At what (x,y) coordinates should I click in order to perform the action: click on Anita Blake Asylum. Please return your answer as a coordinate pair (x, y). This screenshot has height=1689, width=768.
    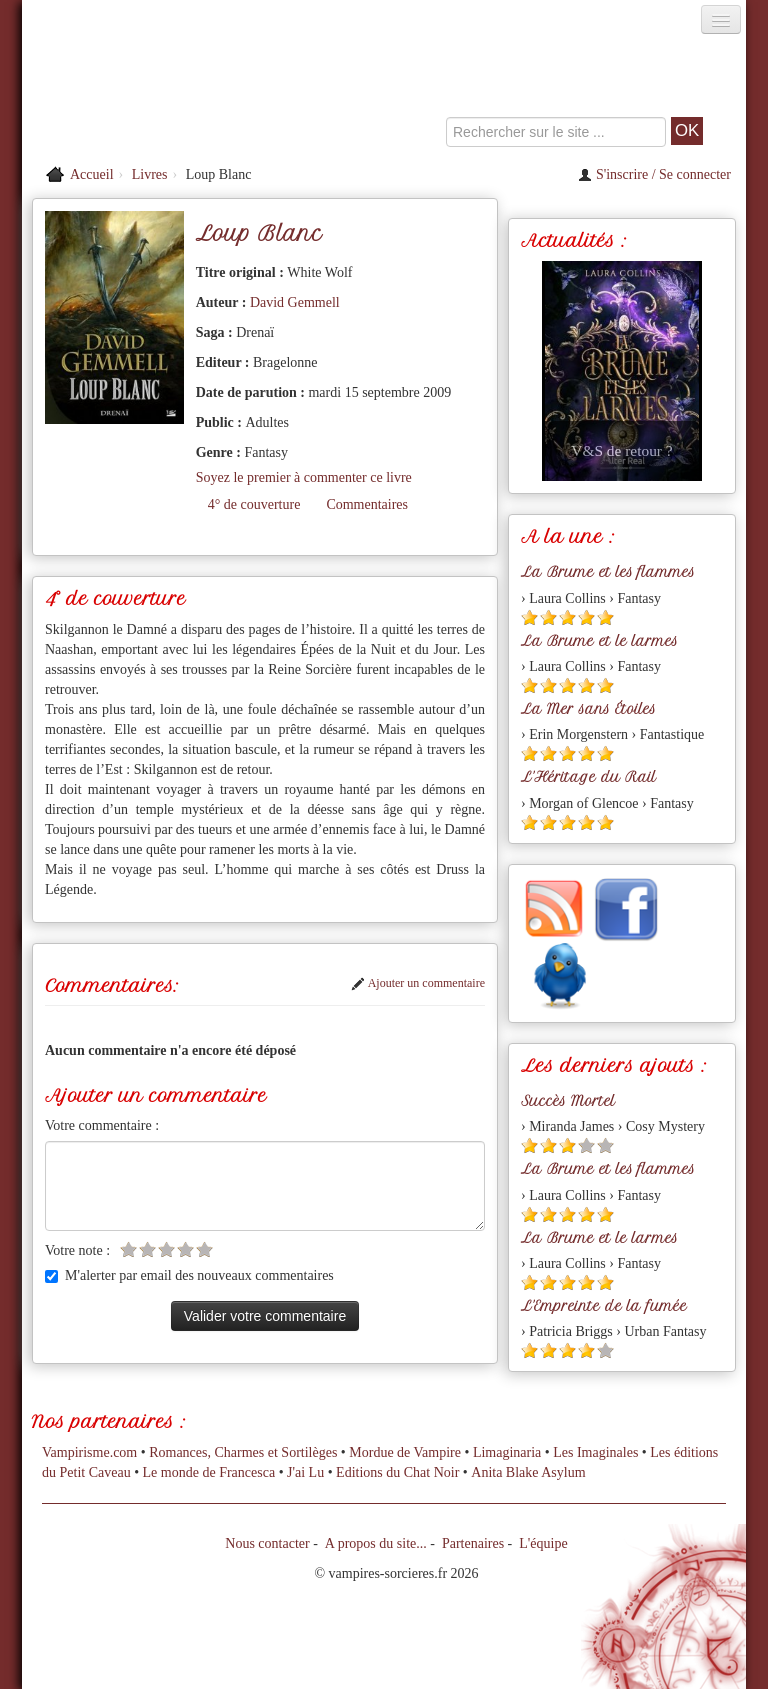
    Looking at the image, I should click on (528, 1472).